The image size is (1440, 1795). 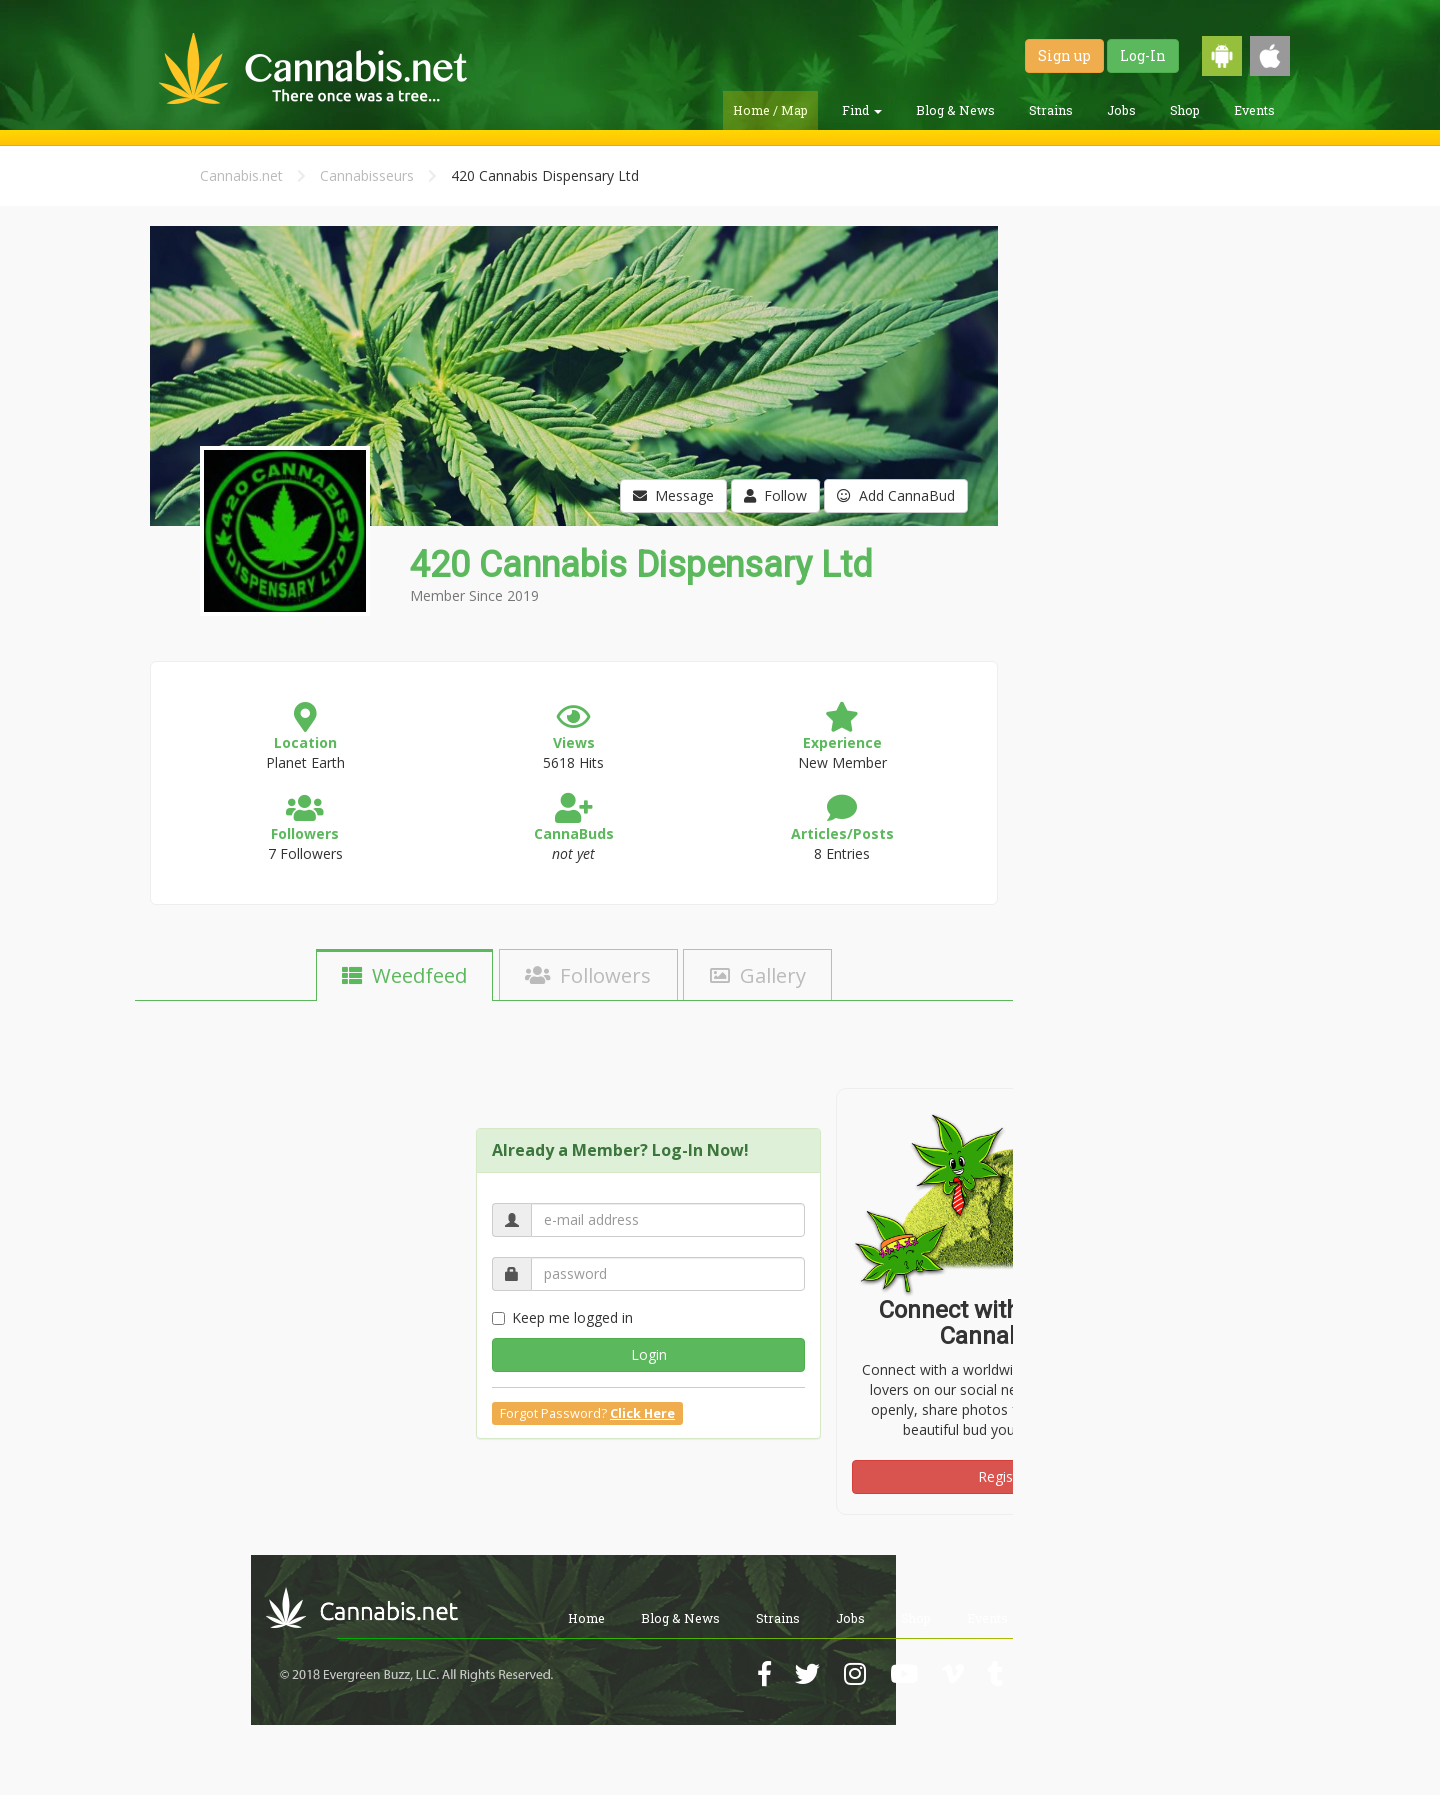 I want to click on Home / Map, so click(x=770, y=110).